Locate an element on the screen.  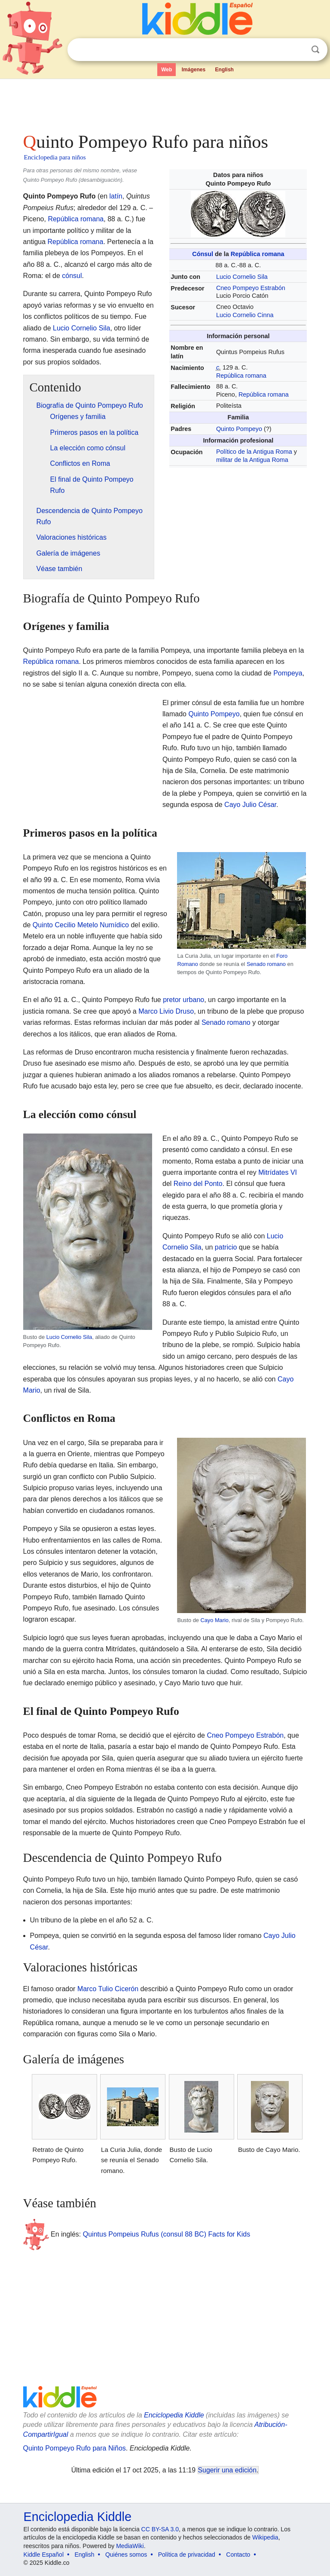
latín is located at coordinates (115, 196).